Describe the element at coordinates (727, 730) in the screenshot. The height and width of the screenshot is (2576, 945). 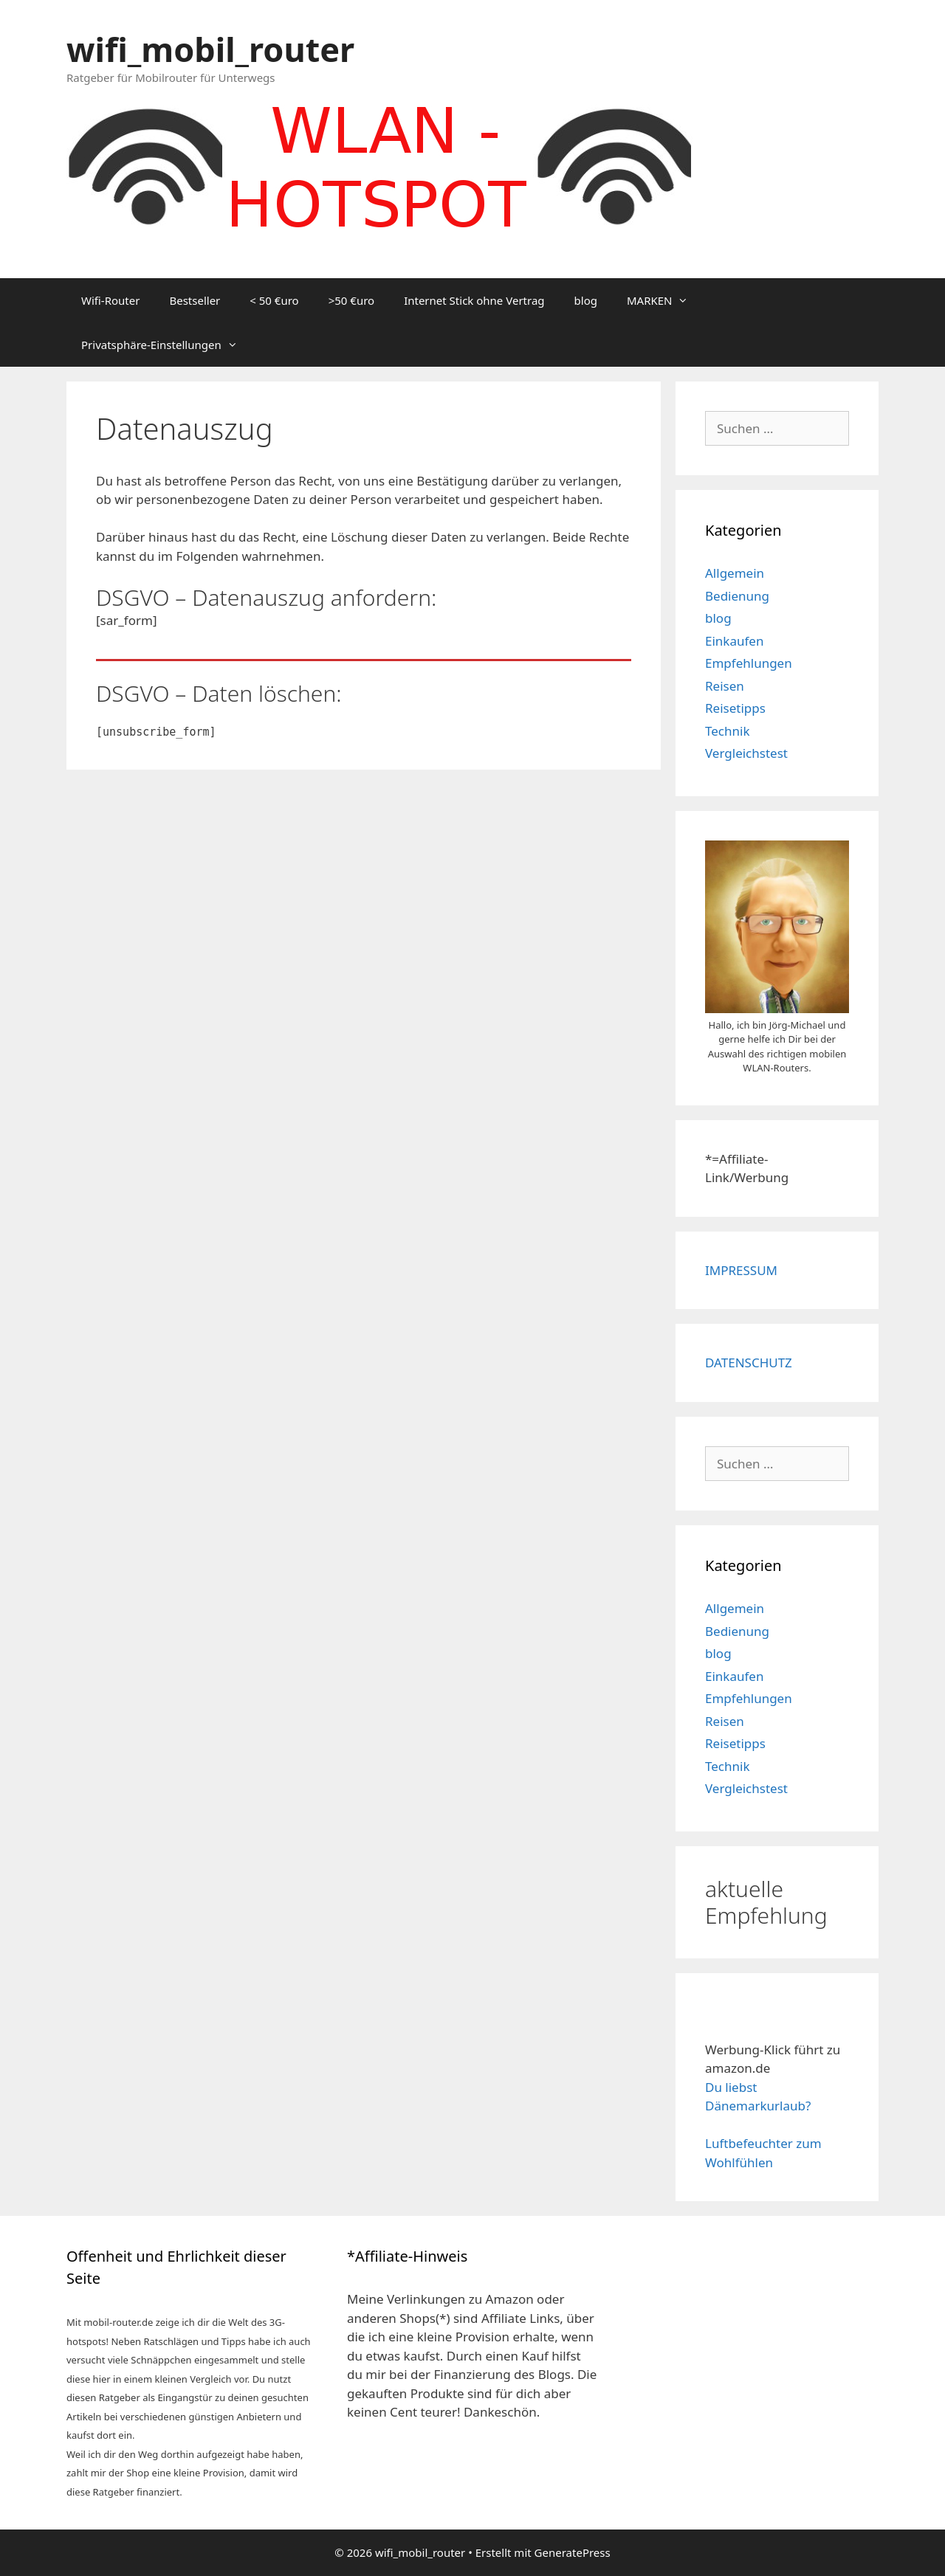
I see `Technik` at that location.